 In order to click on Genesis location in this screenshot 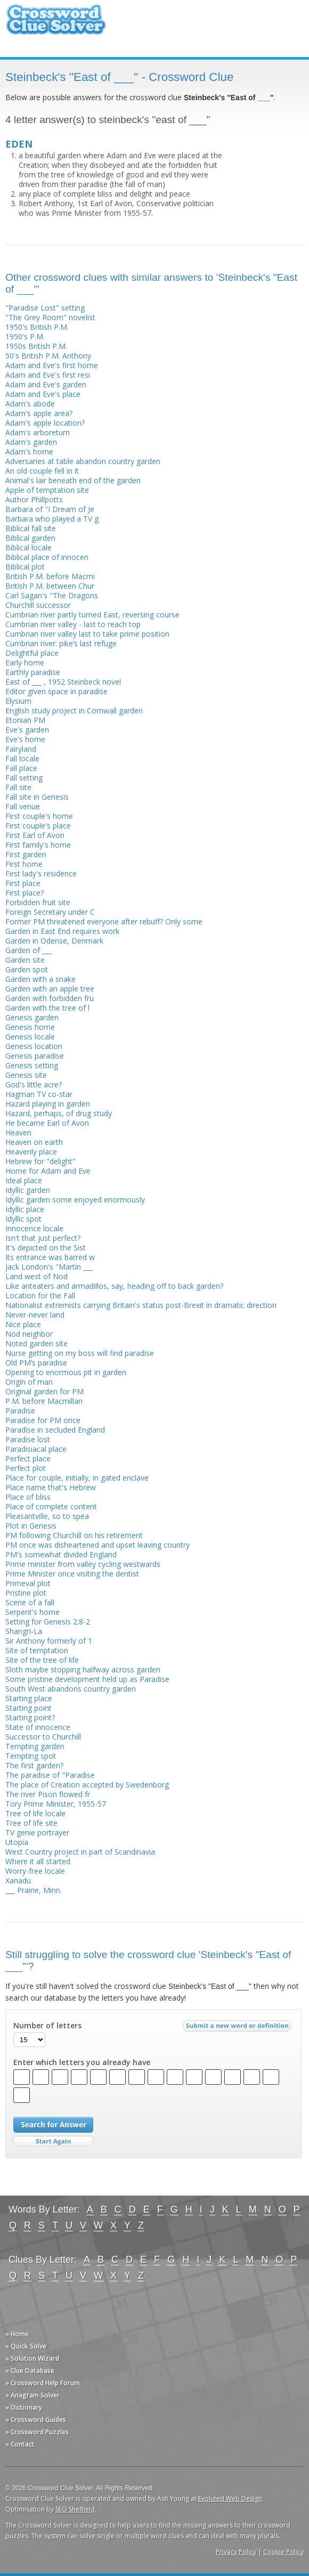, I will do `click(33, 1046)`.